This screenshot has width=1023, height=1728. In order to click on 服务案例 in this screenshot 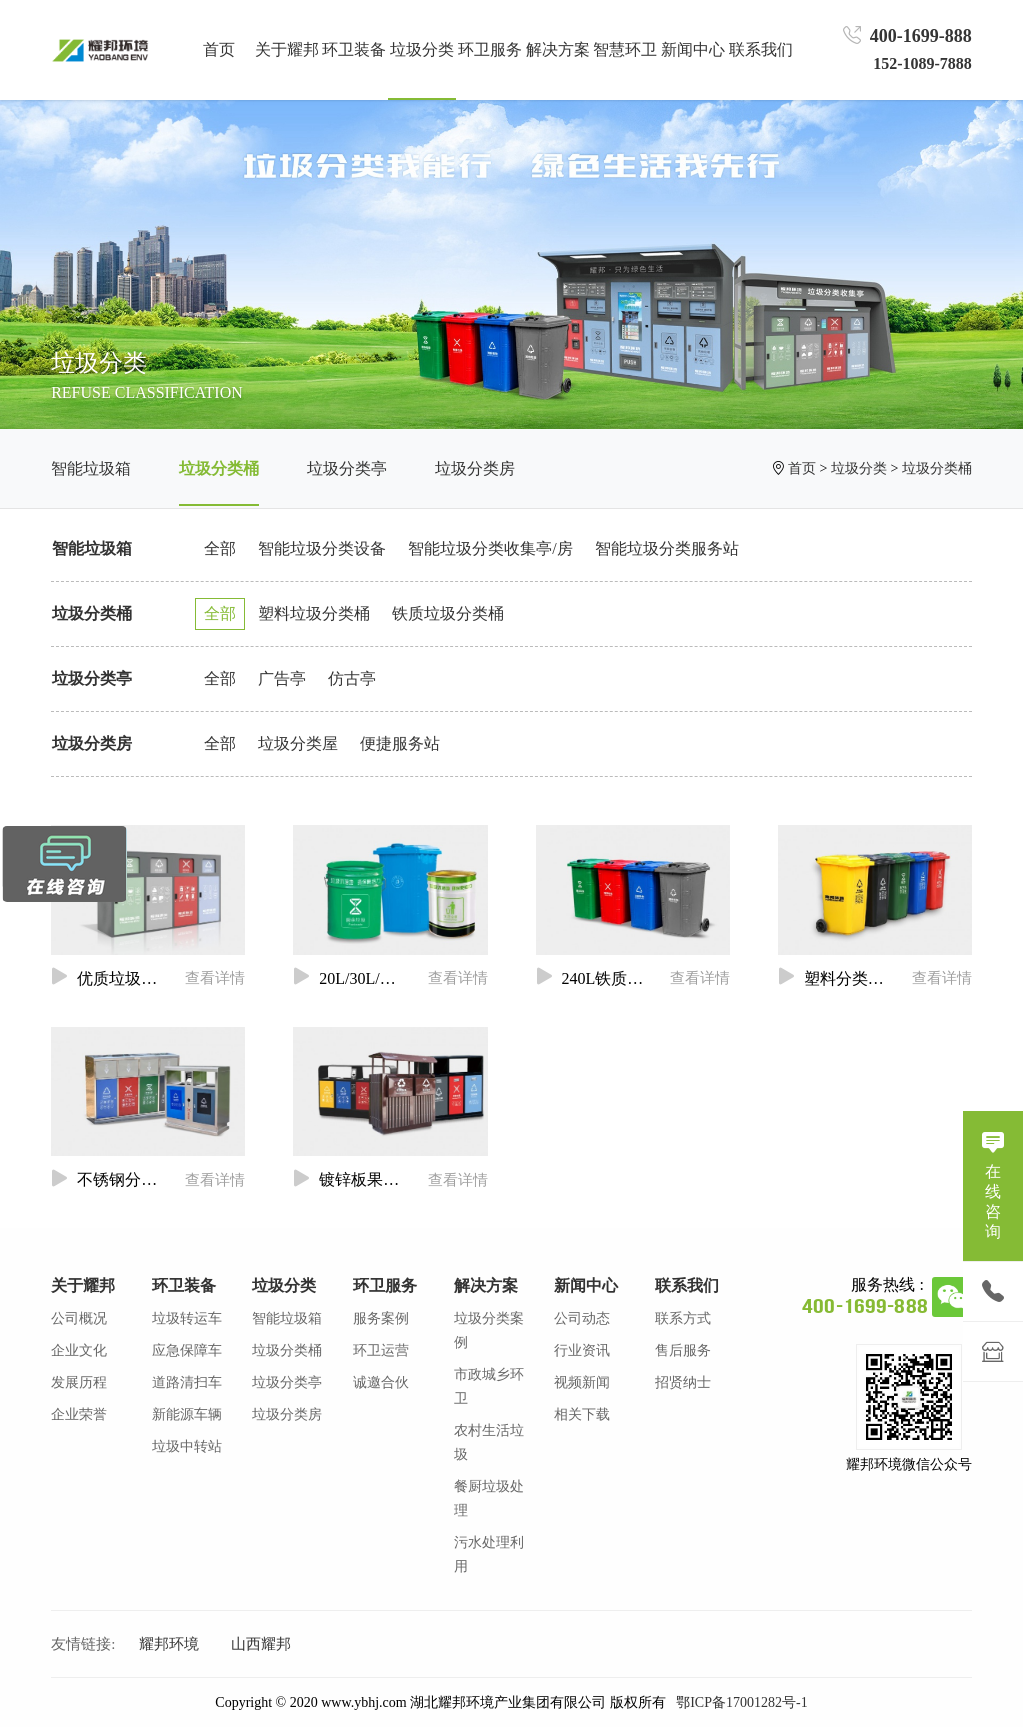, I will do `click(381, 1318)`.